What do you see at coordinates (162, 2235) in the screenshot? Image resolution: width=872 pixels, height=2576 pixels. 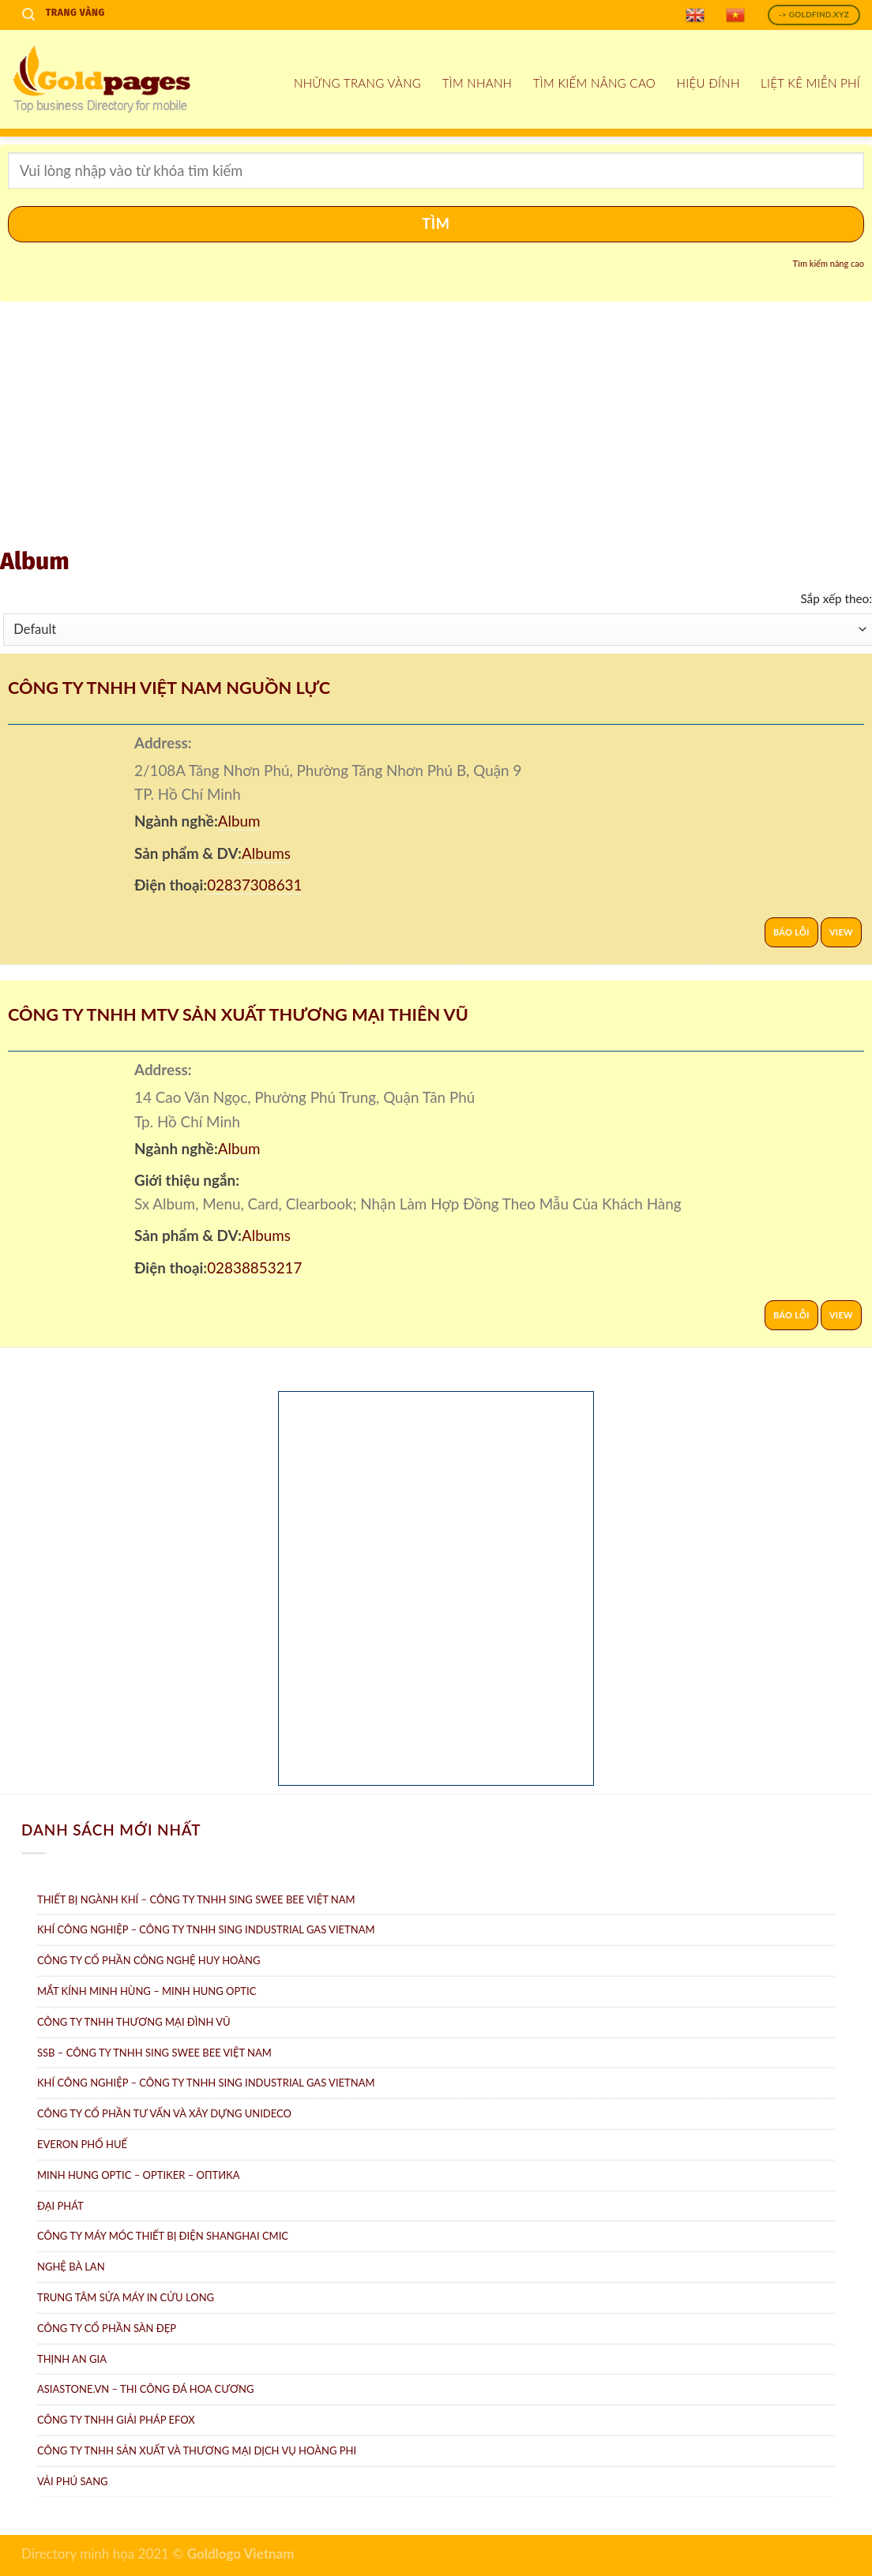 I see `Công Ty Máy Móc Thiết Bị Điện ShangHai CMIC` at bounding box center [162, 2235].